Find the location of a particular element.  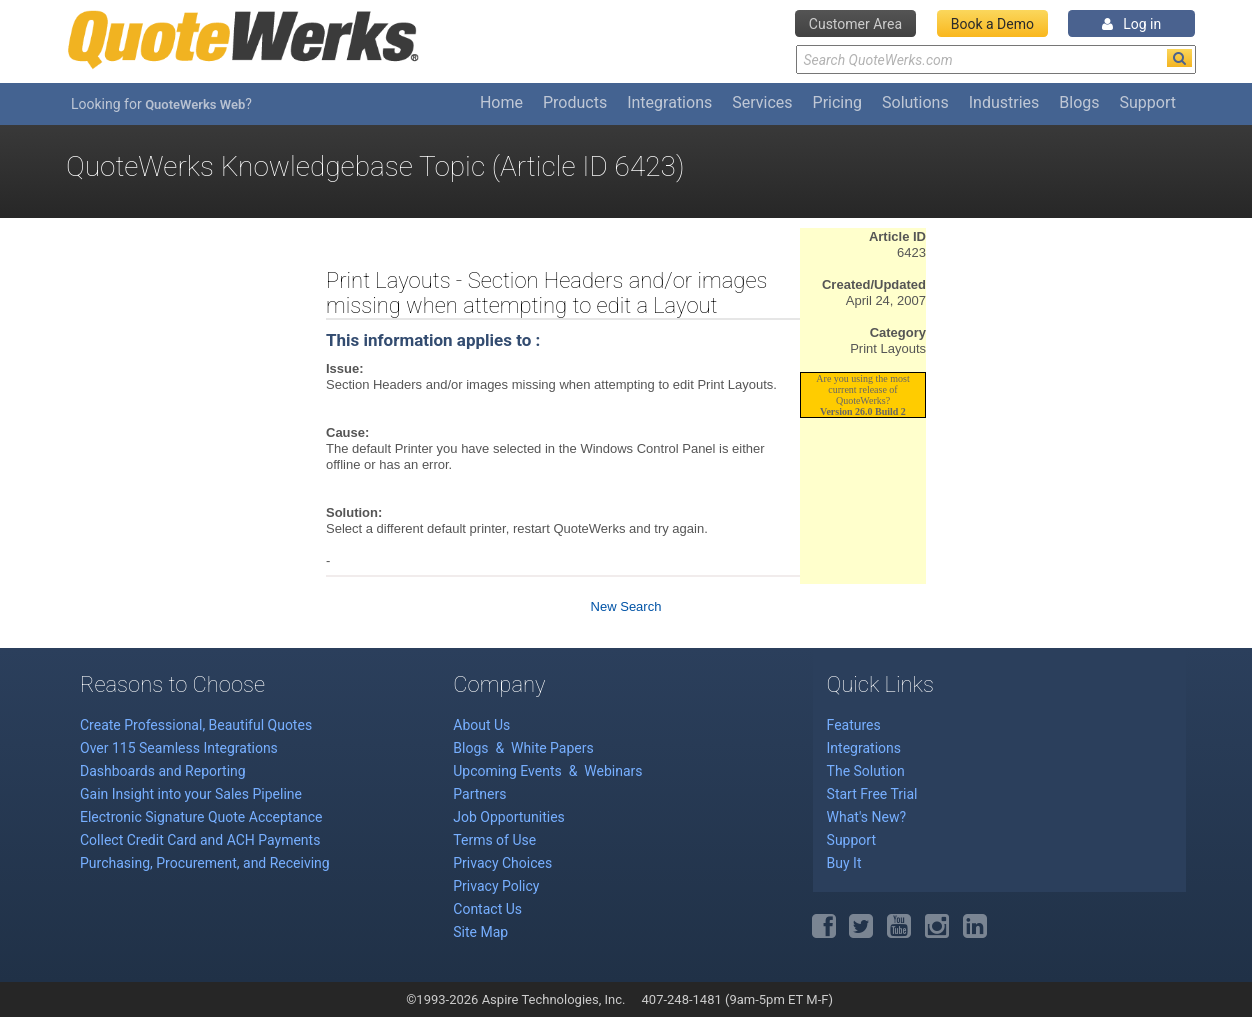

Dashboards and Reporting is located at coordinates (163, 771).